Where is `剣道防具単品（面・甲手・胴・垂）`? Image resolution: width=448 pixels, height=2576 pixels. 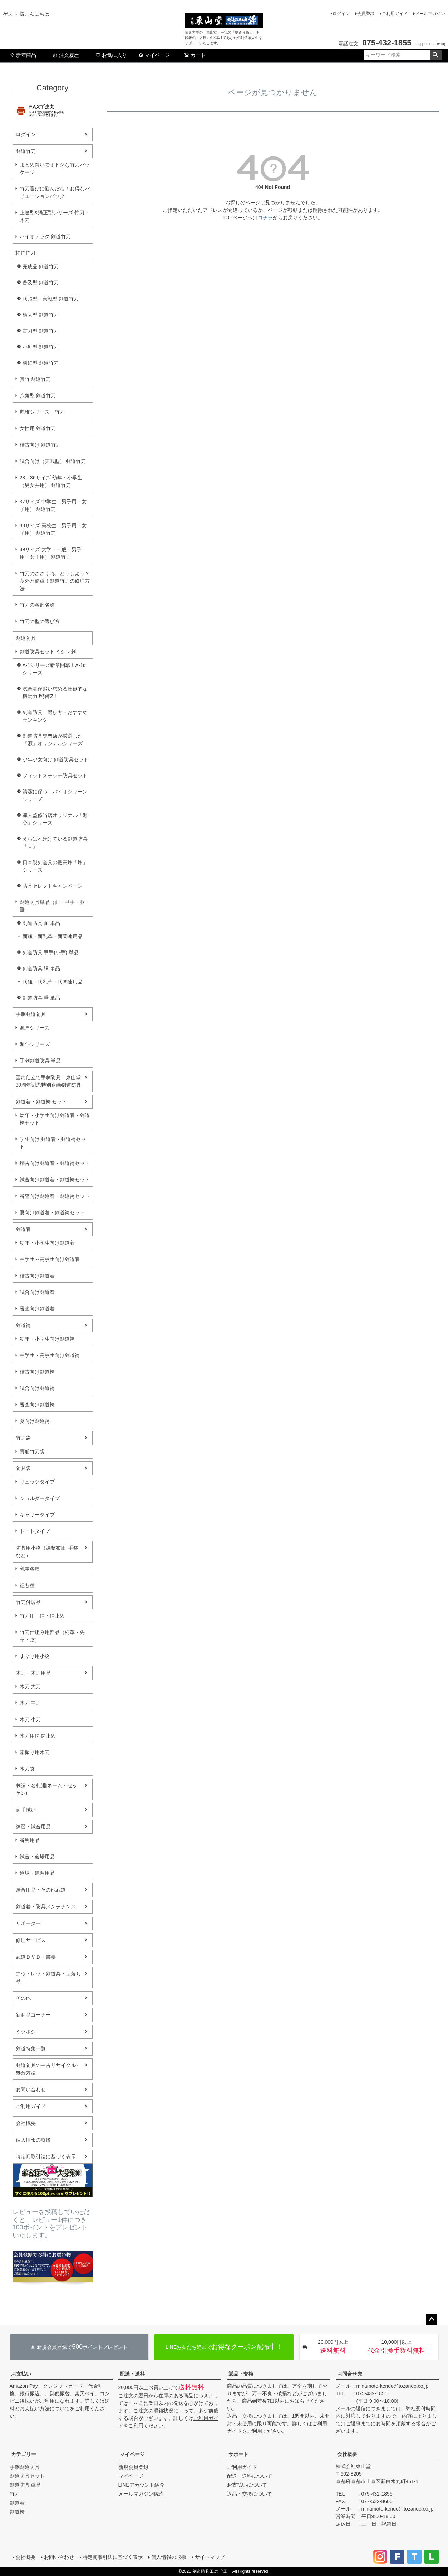 剣道防具単品（面・甲手・胴・垂） is located at coordinates (55, 905).